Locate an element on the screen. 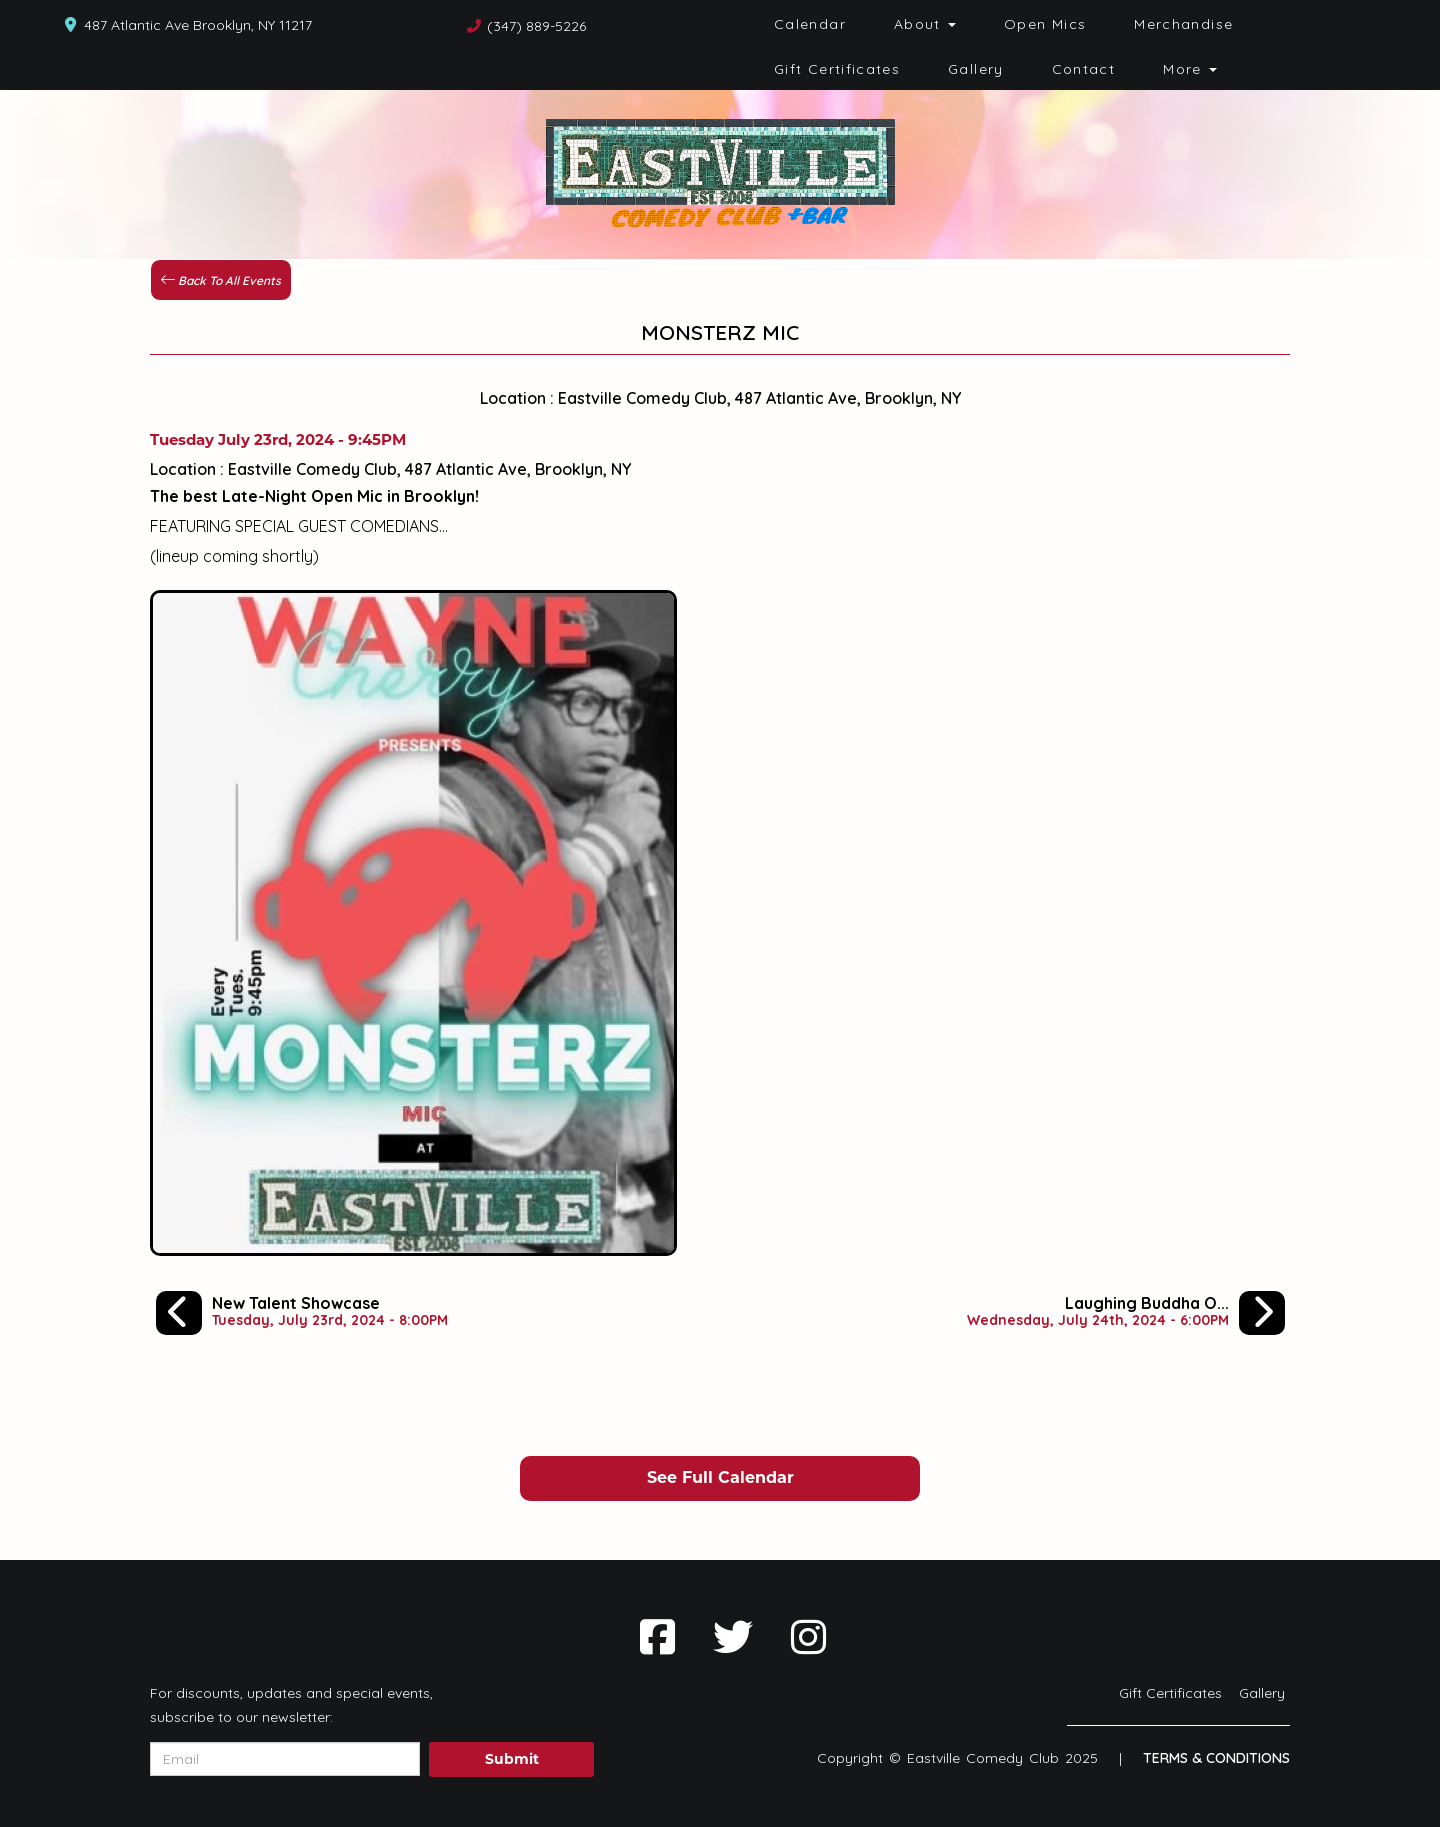 The image size is (1440, 1827). [New Talent Showcase] is located at coordinates (302, 1312).